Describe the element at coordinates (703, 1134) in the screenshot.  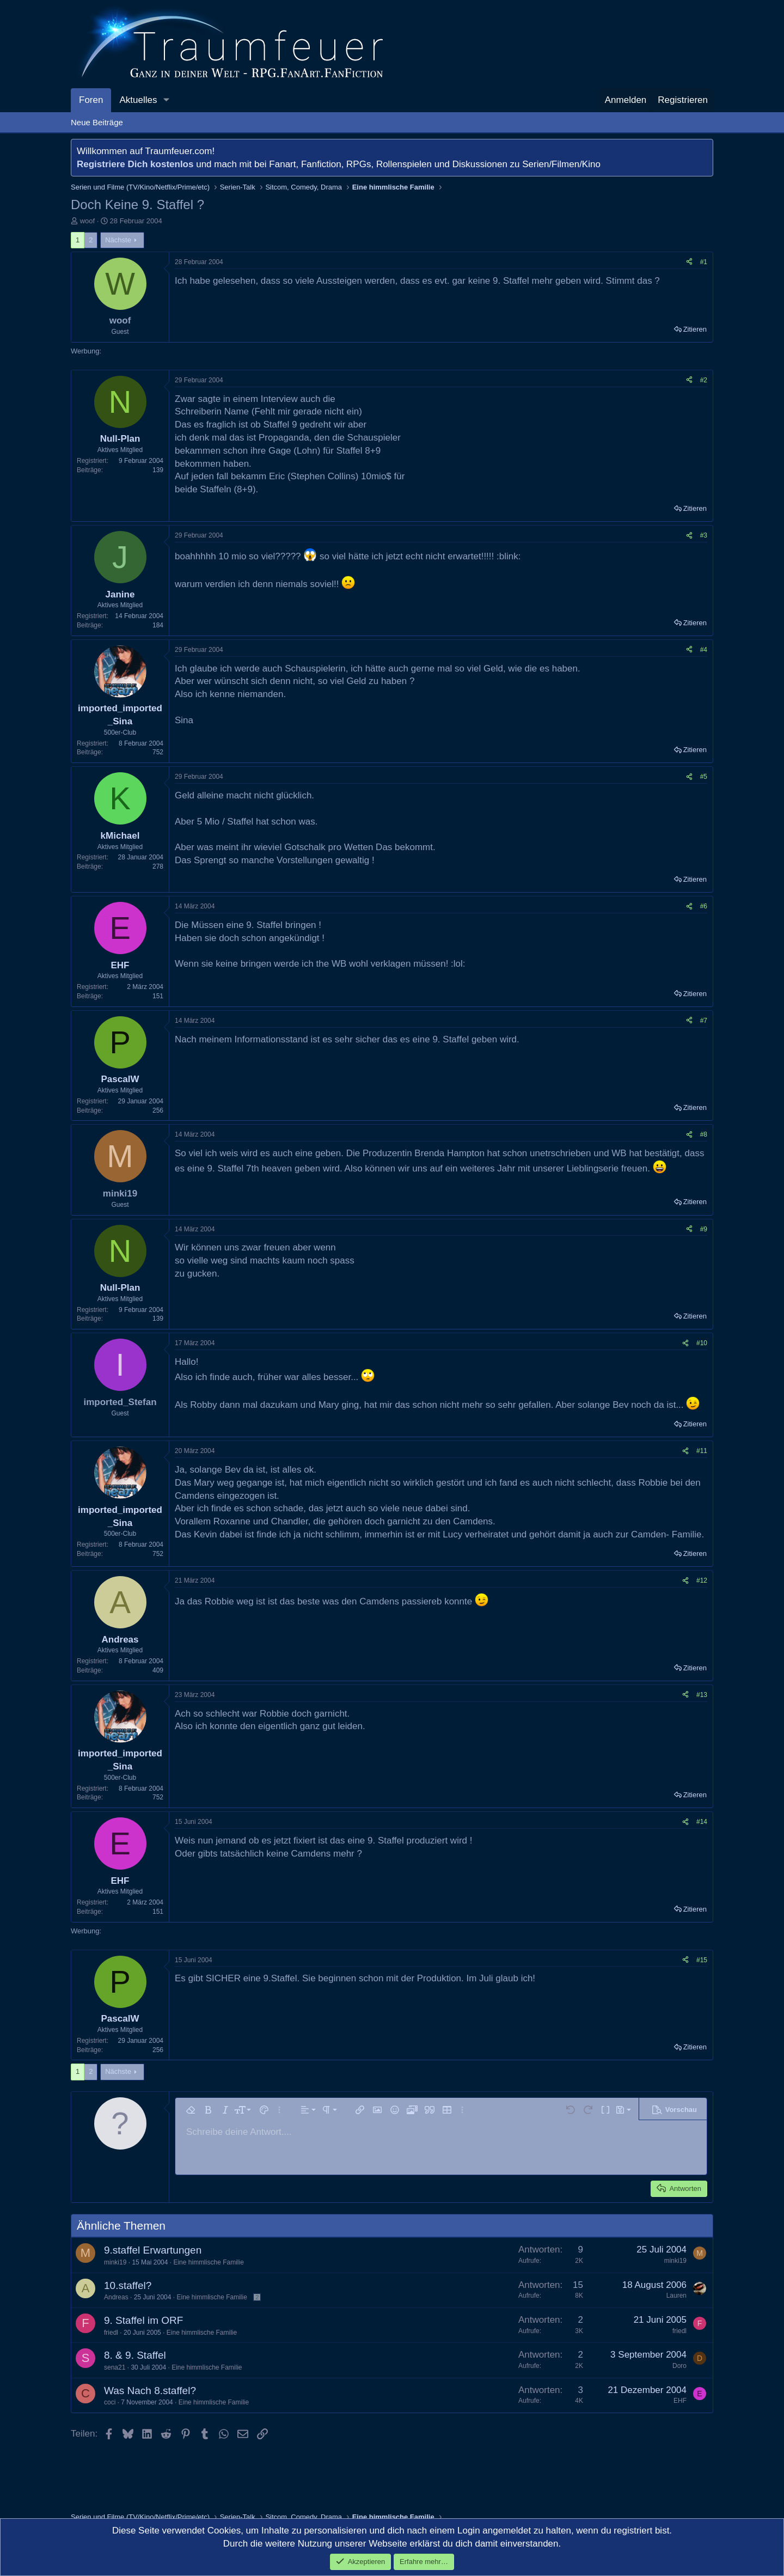
I see `#8` at that location.